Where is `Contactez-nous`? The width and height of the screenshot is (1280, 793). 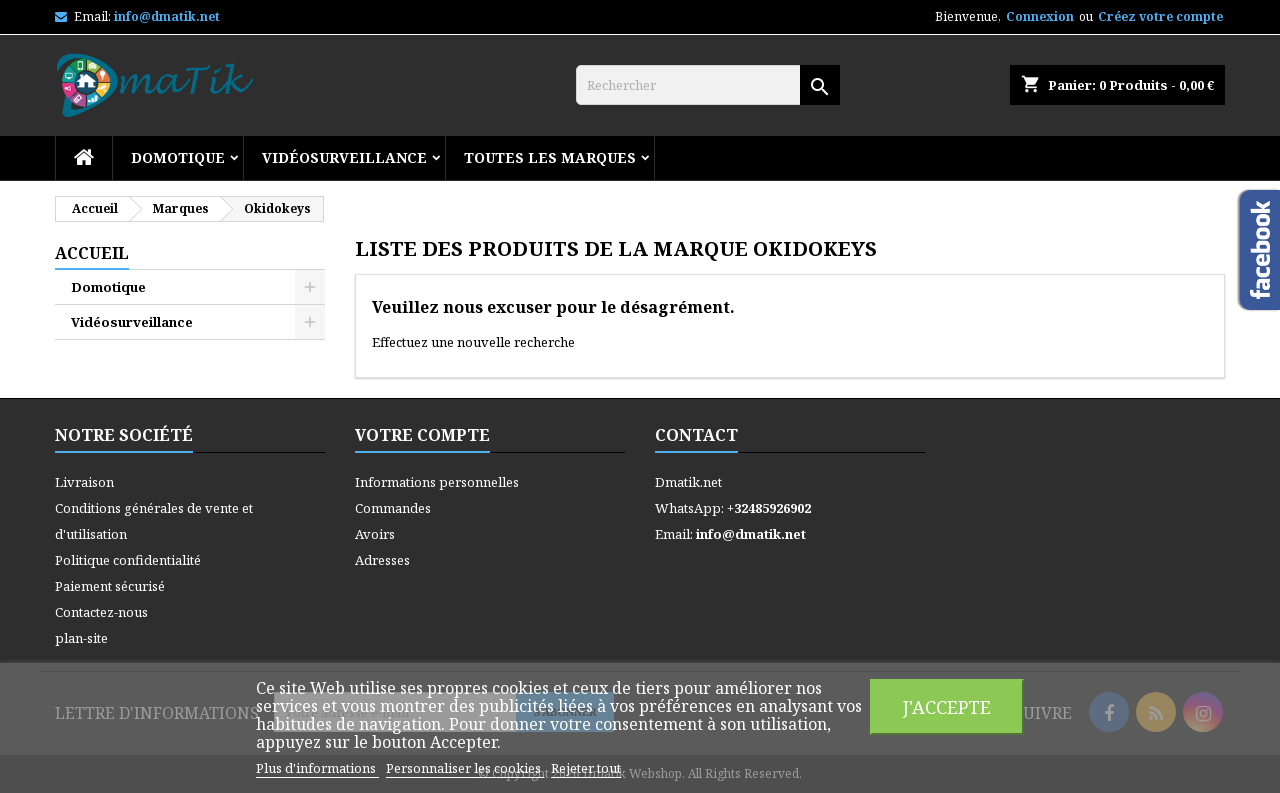 Contactez-nous is located at coordinates (101, 612).